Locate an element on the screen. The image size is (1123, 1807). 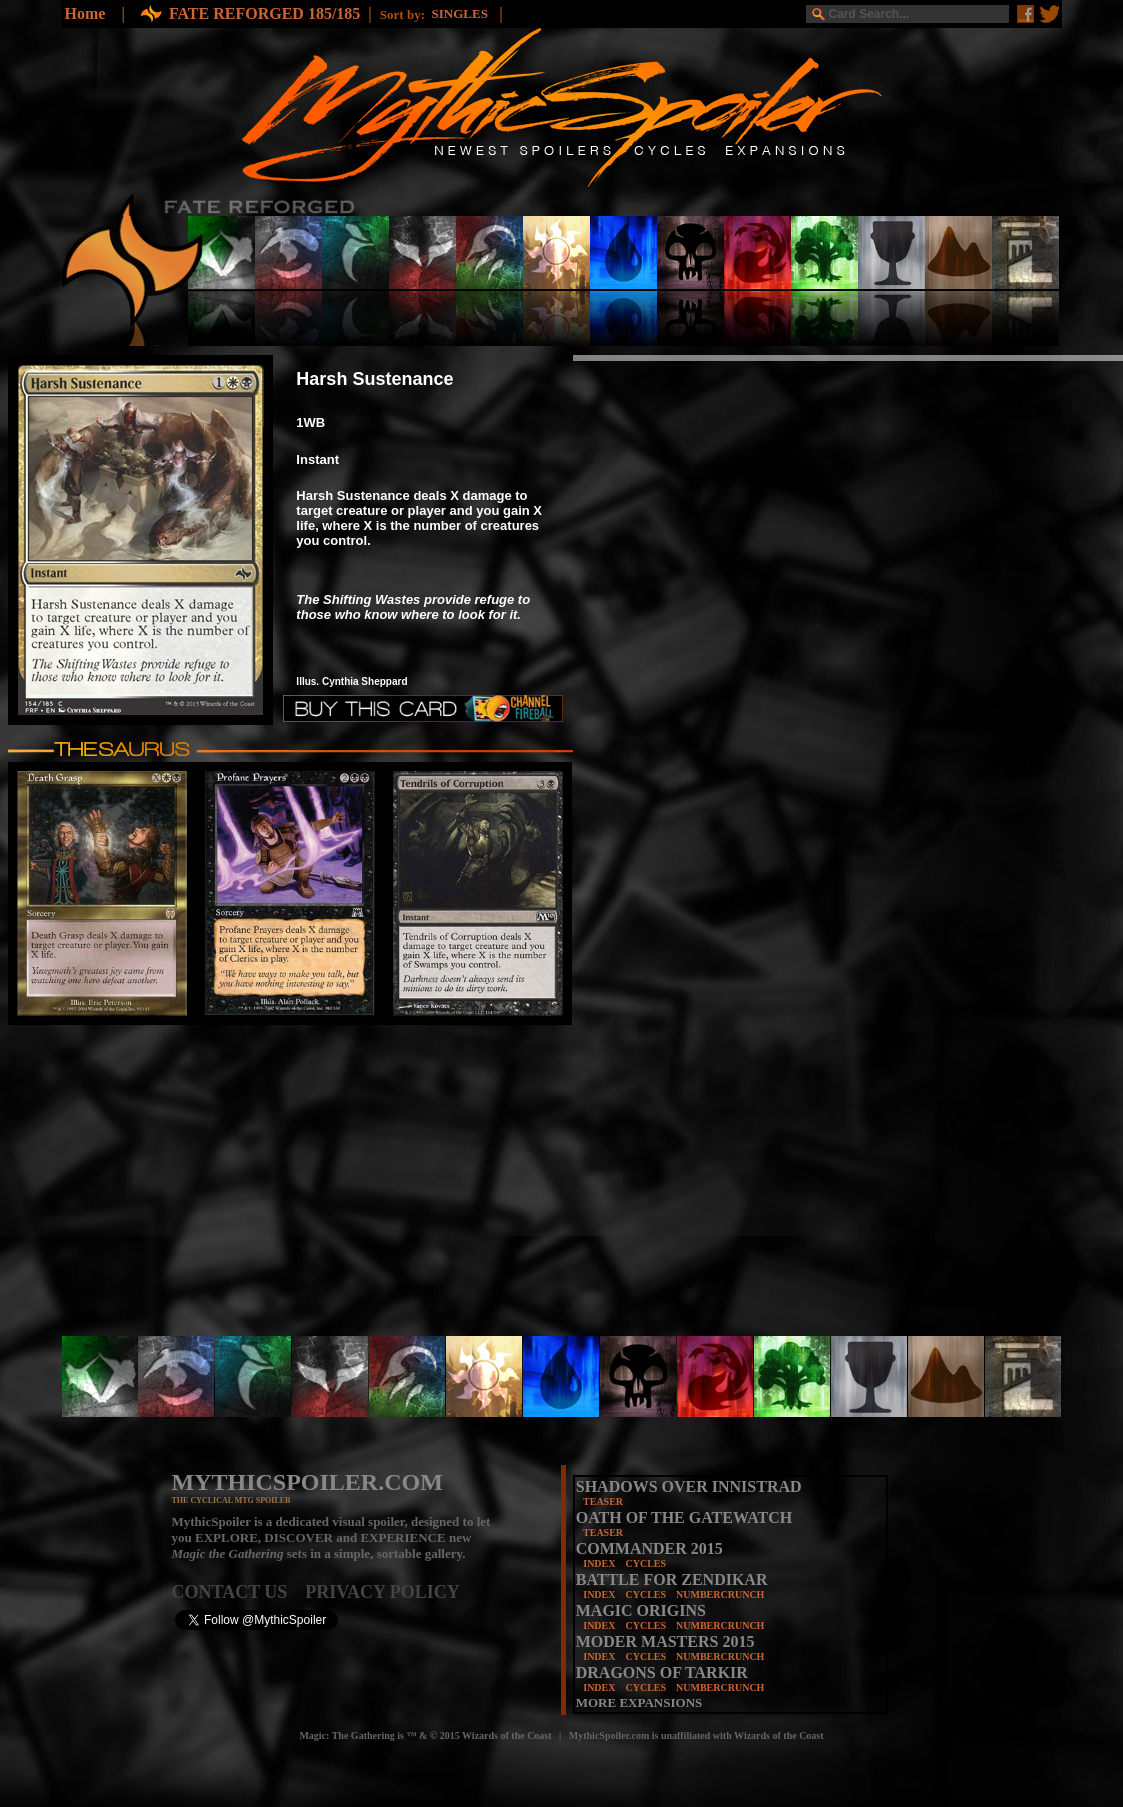
COMMANDER 2015 is located at coordinates (649, 1548).